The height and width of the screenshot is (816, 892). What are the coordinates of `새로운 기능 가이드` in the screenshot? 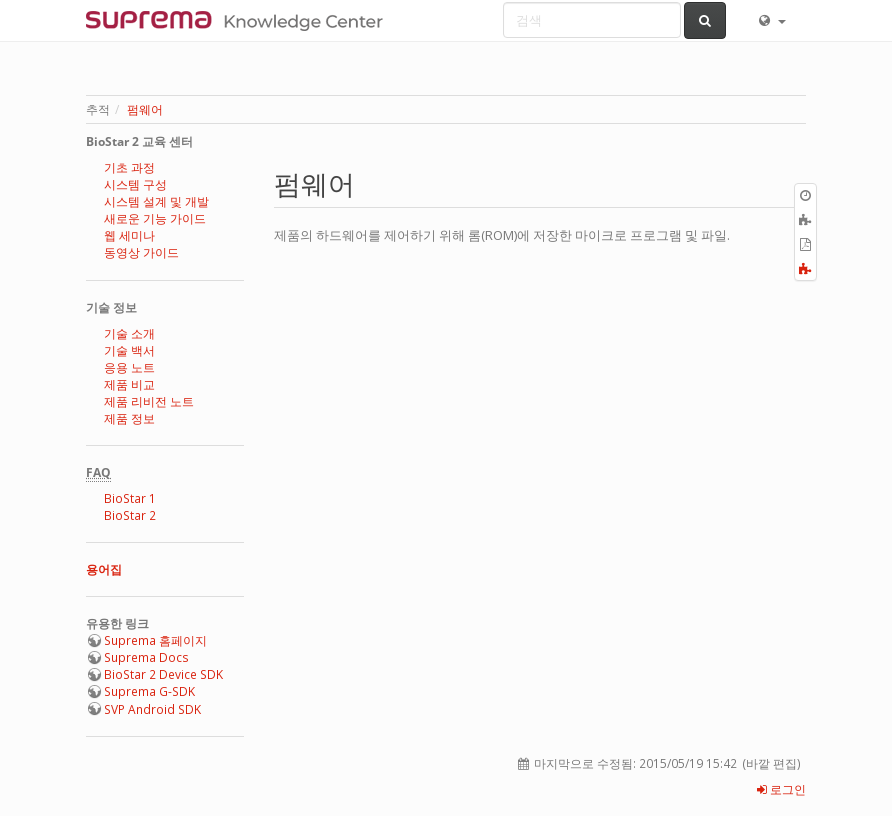 It's located at (155, 218).